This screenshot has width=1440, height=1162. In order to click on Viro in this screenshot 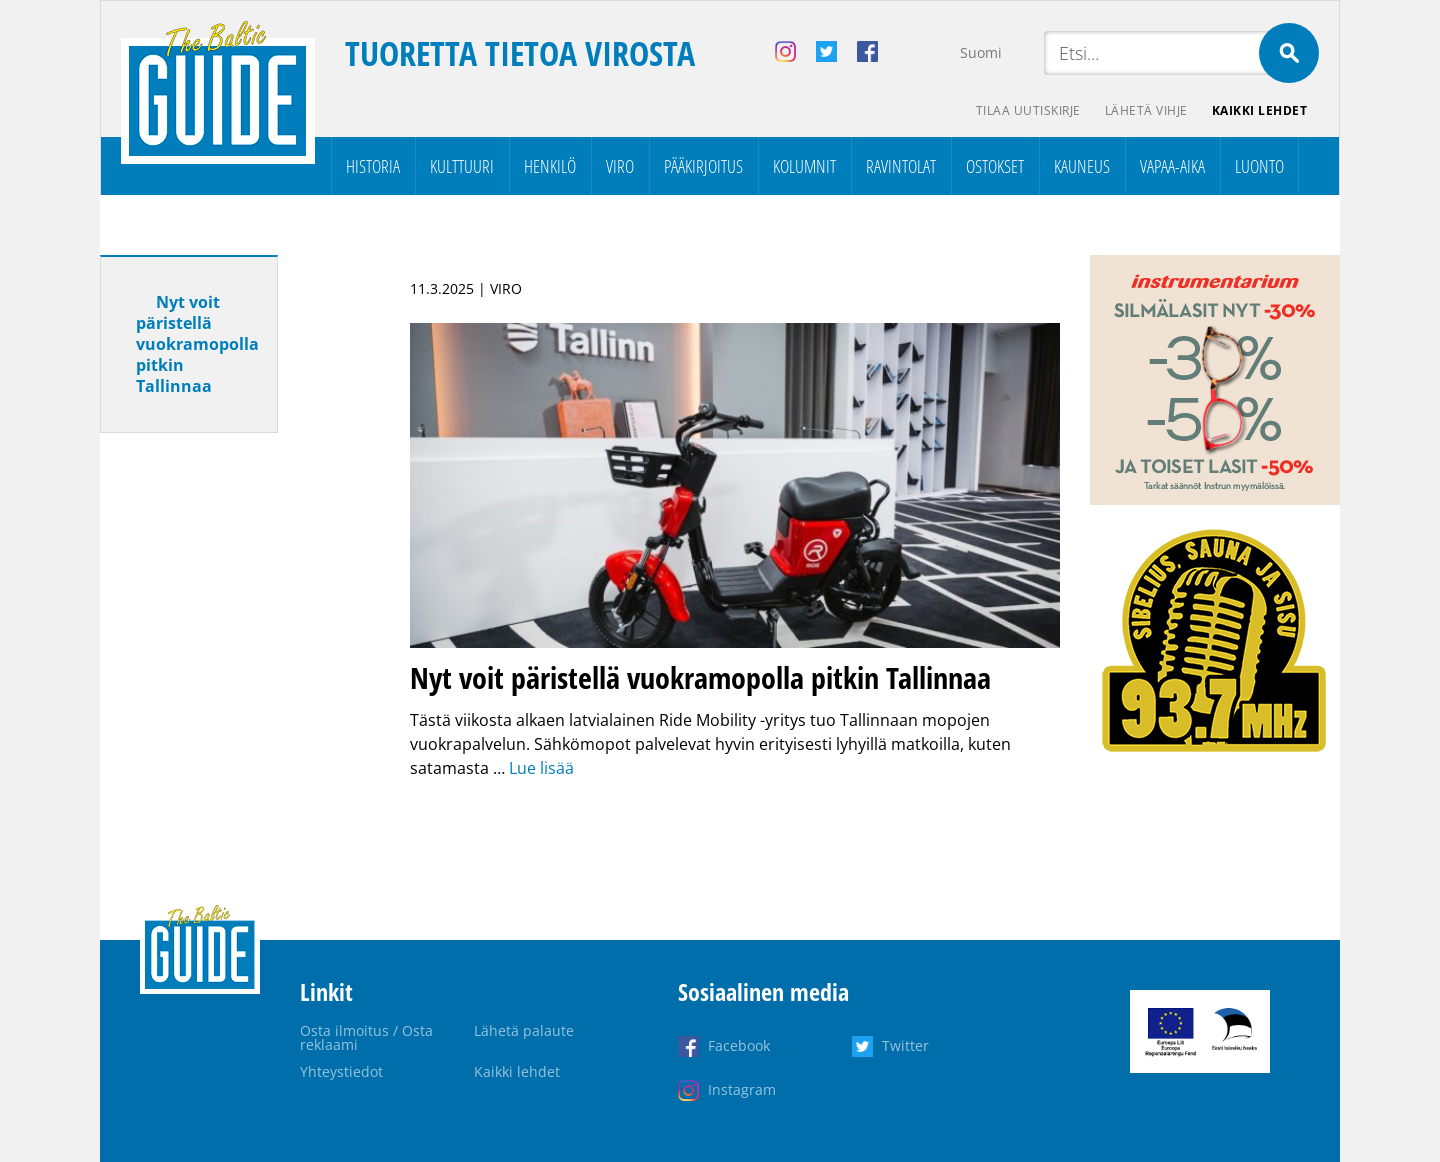, I will do `click(620, 166)`.